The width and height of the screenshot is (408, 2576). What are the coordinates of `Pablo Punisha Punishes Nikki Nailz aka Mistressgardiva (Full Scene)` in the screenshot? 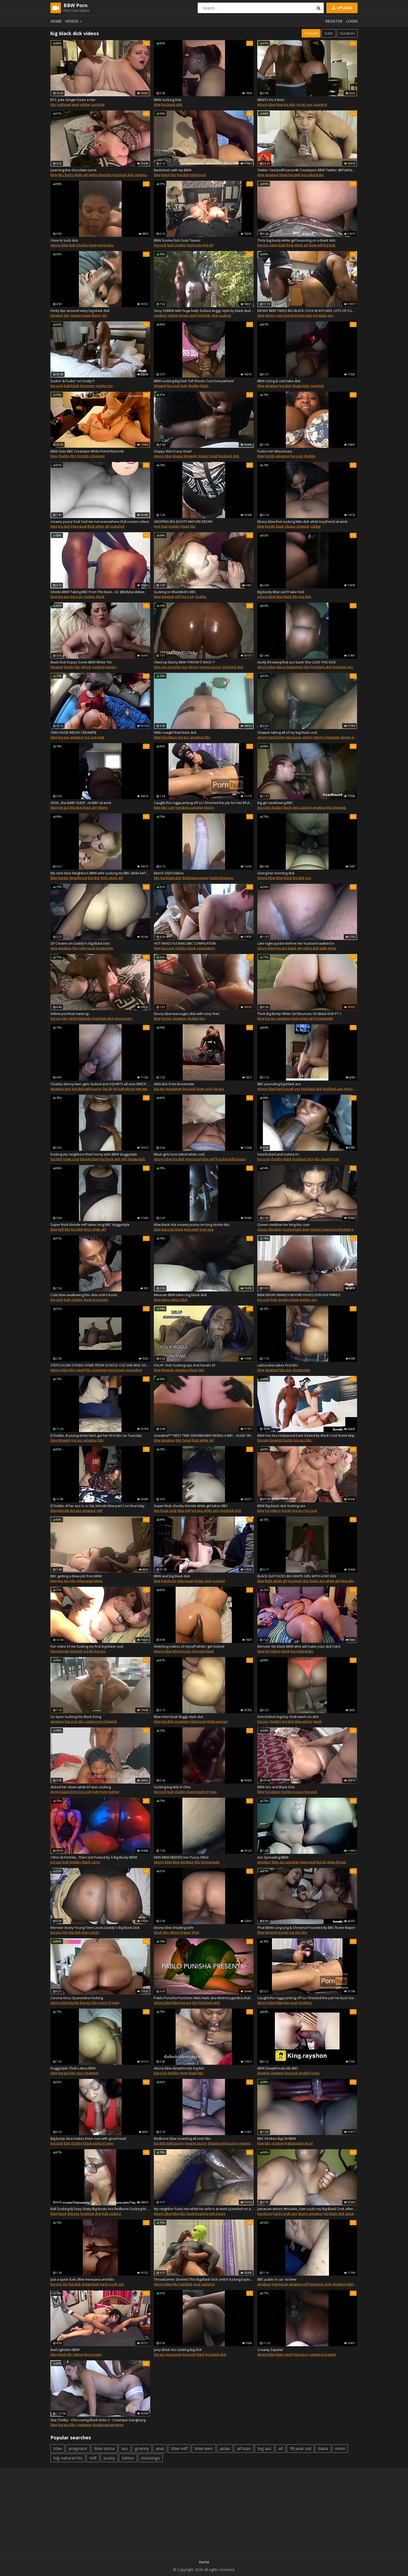 It's located at (204, 1997).